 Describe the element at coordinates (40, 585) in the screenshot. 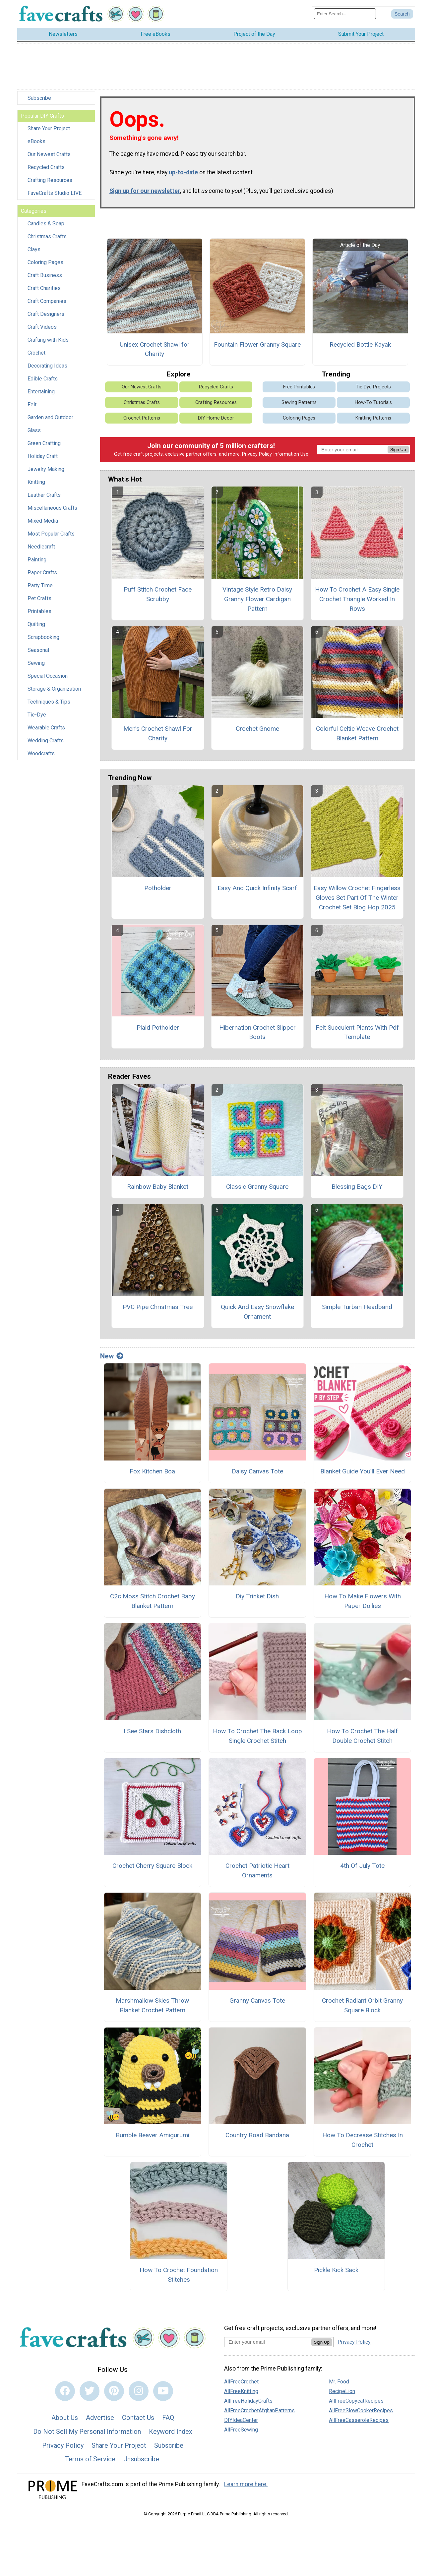

I see `Party Time` at that location.